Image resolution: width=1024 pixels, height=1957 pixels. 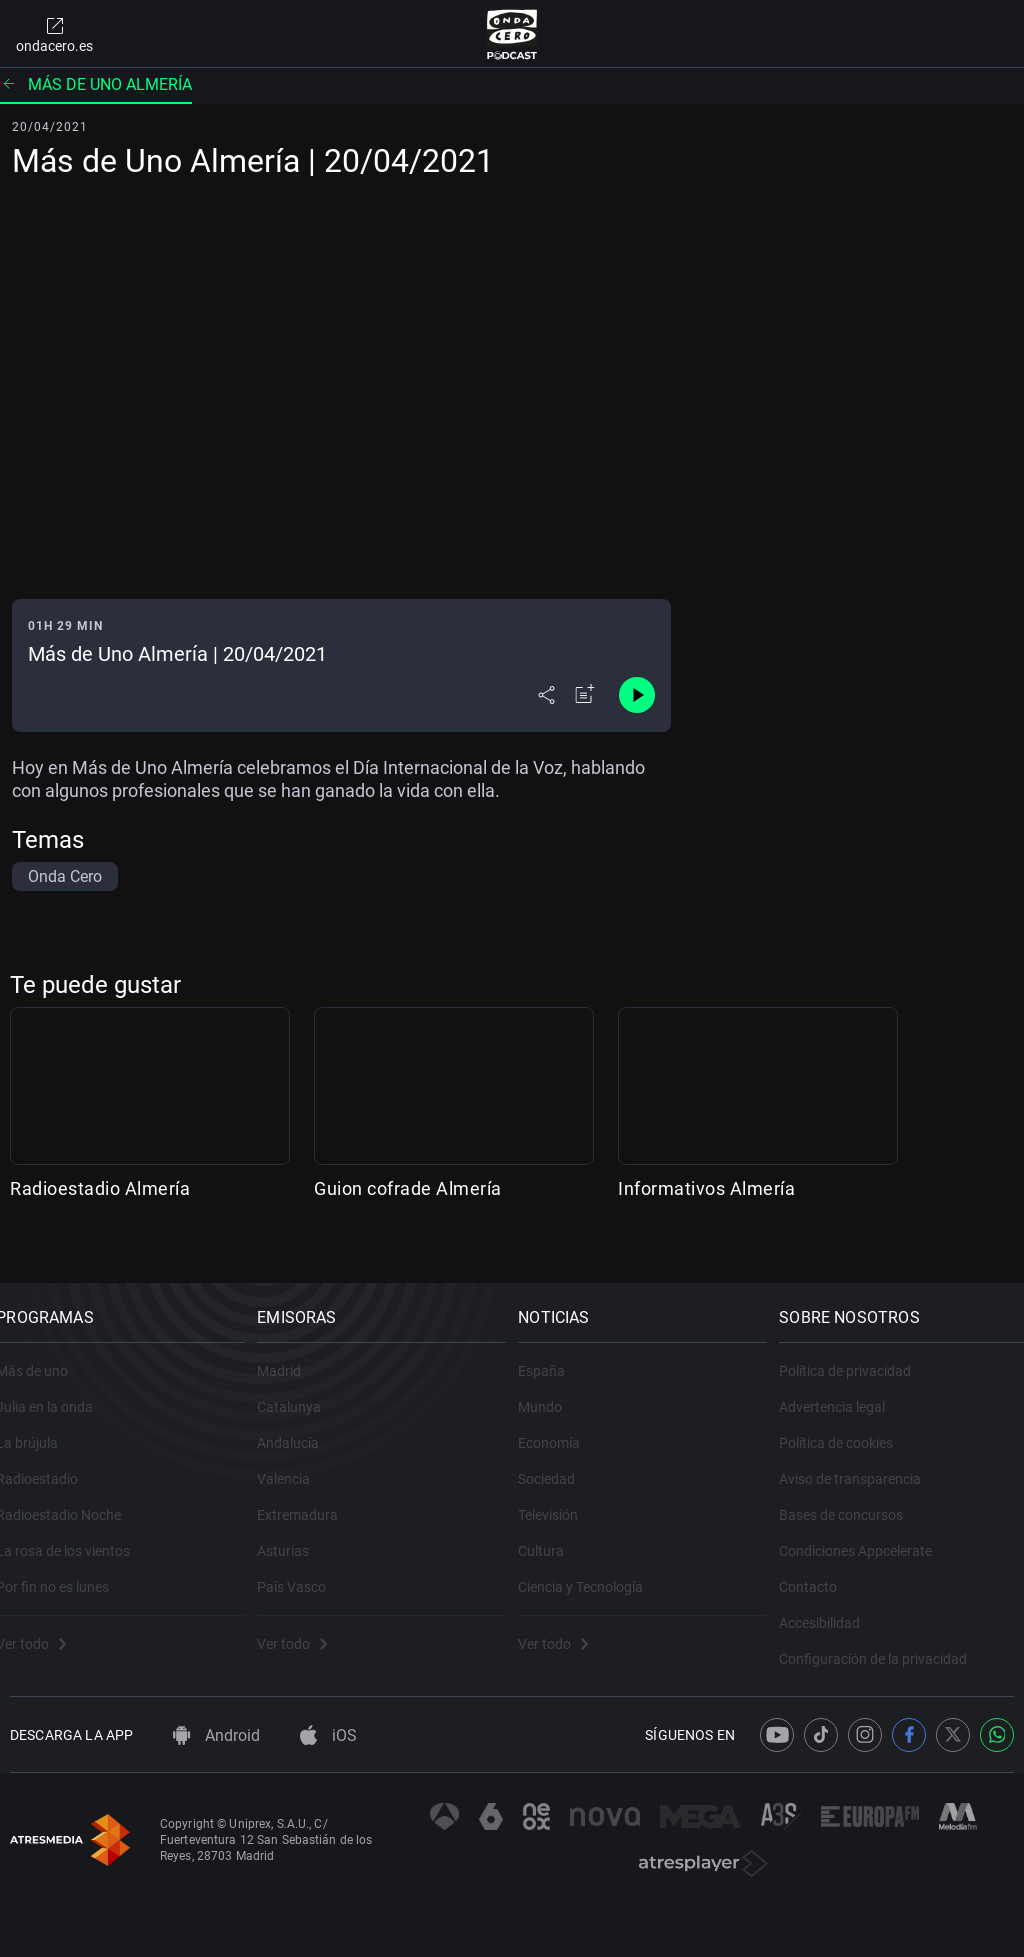 I want to click on Catalunya, so click(x=303, y=1386).